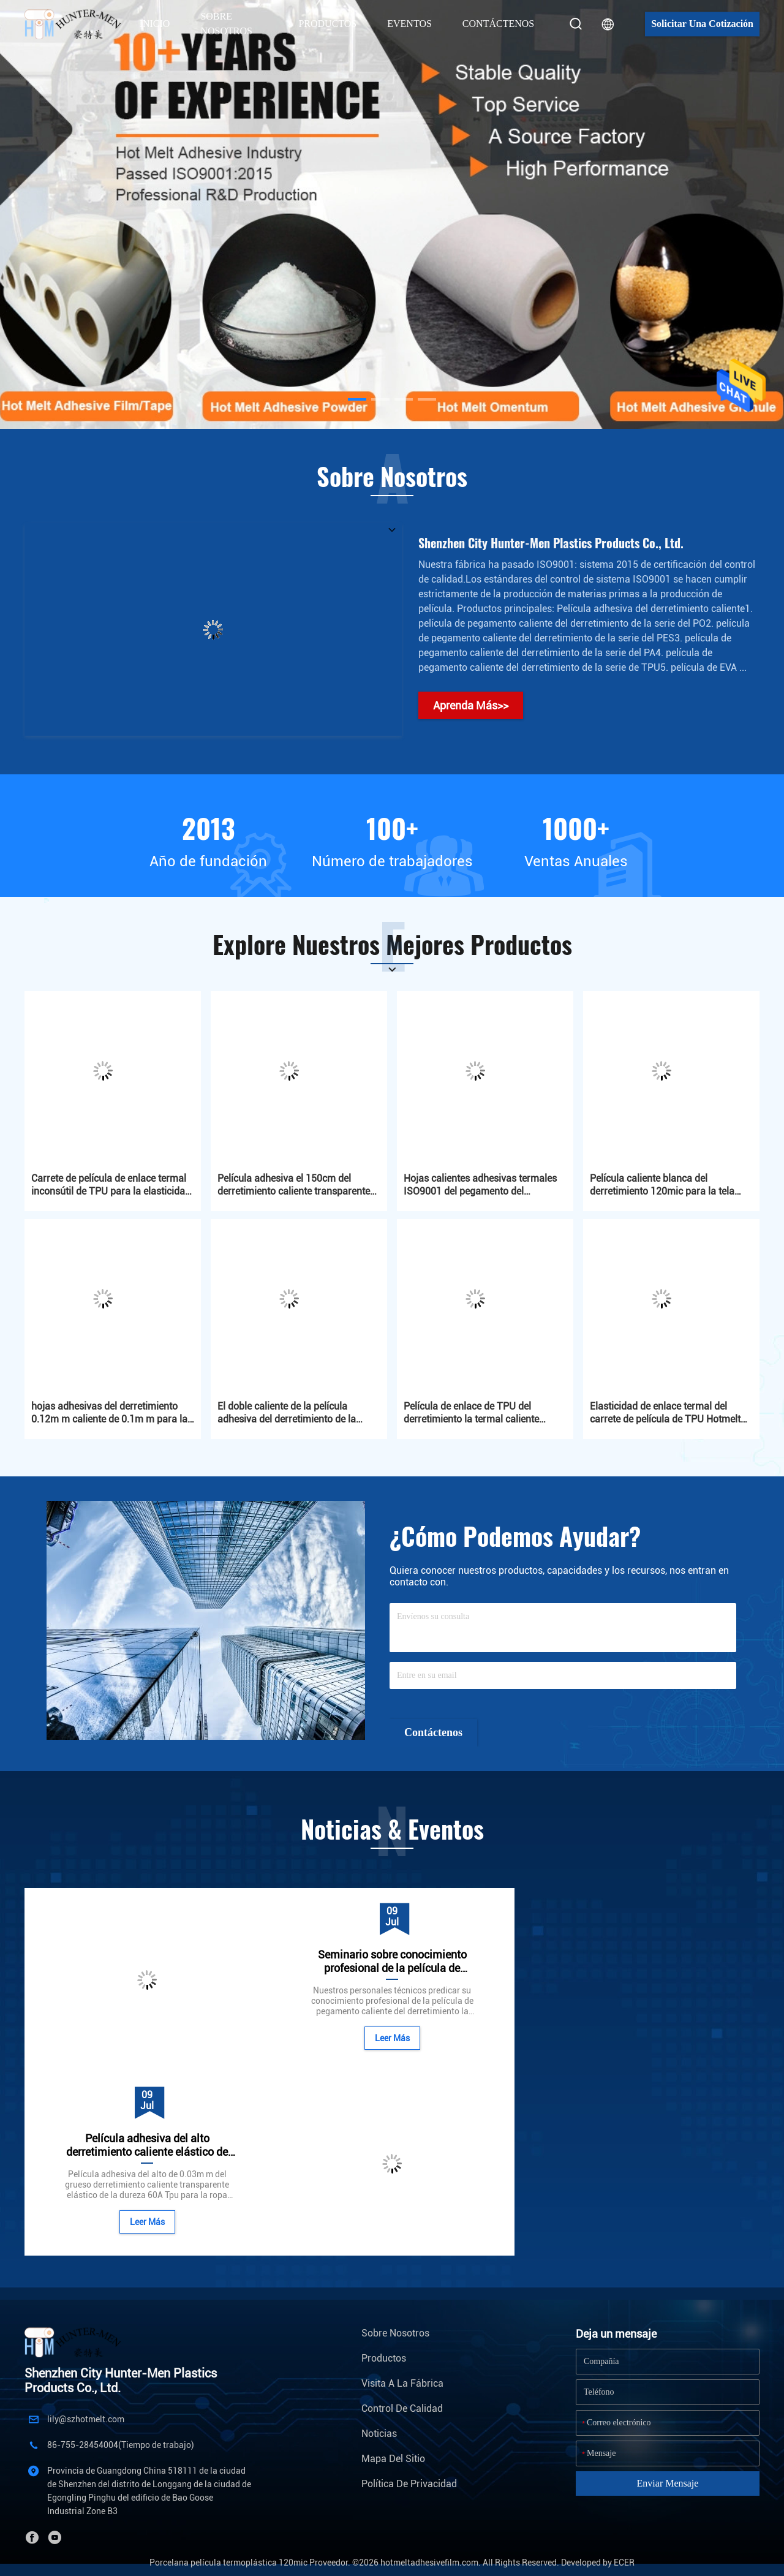  Describe the element at coordinates (155, 23) in the screenshot. I see `Inicio` at that location.